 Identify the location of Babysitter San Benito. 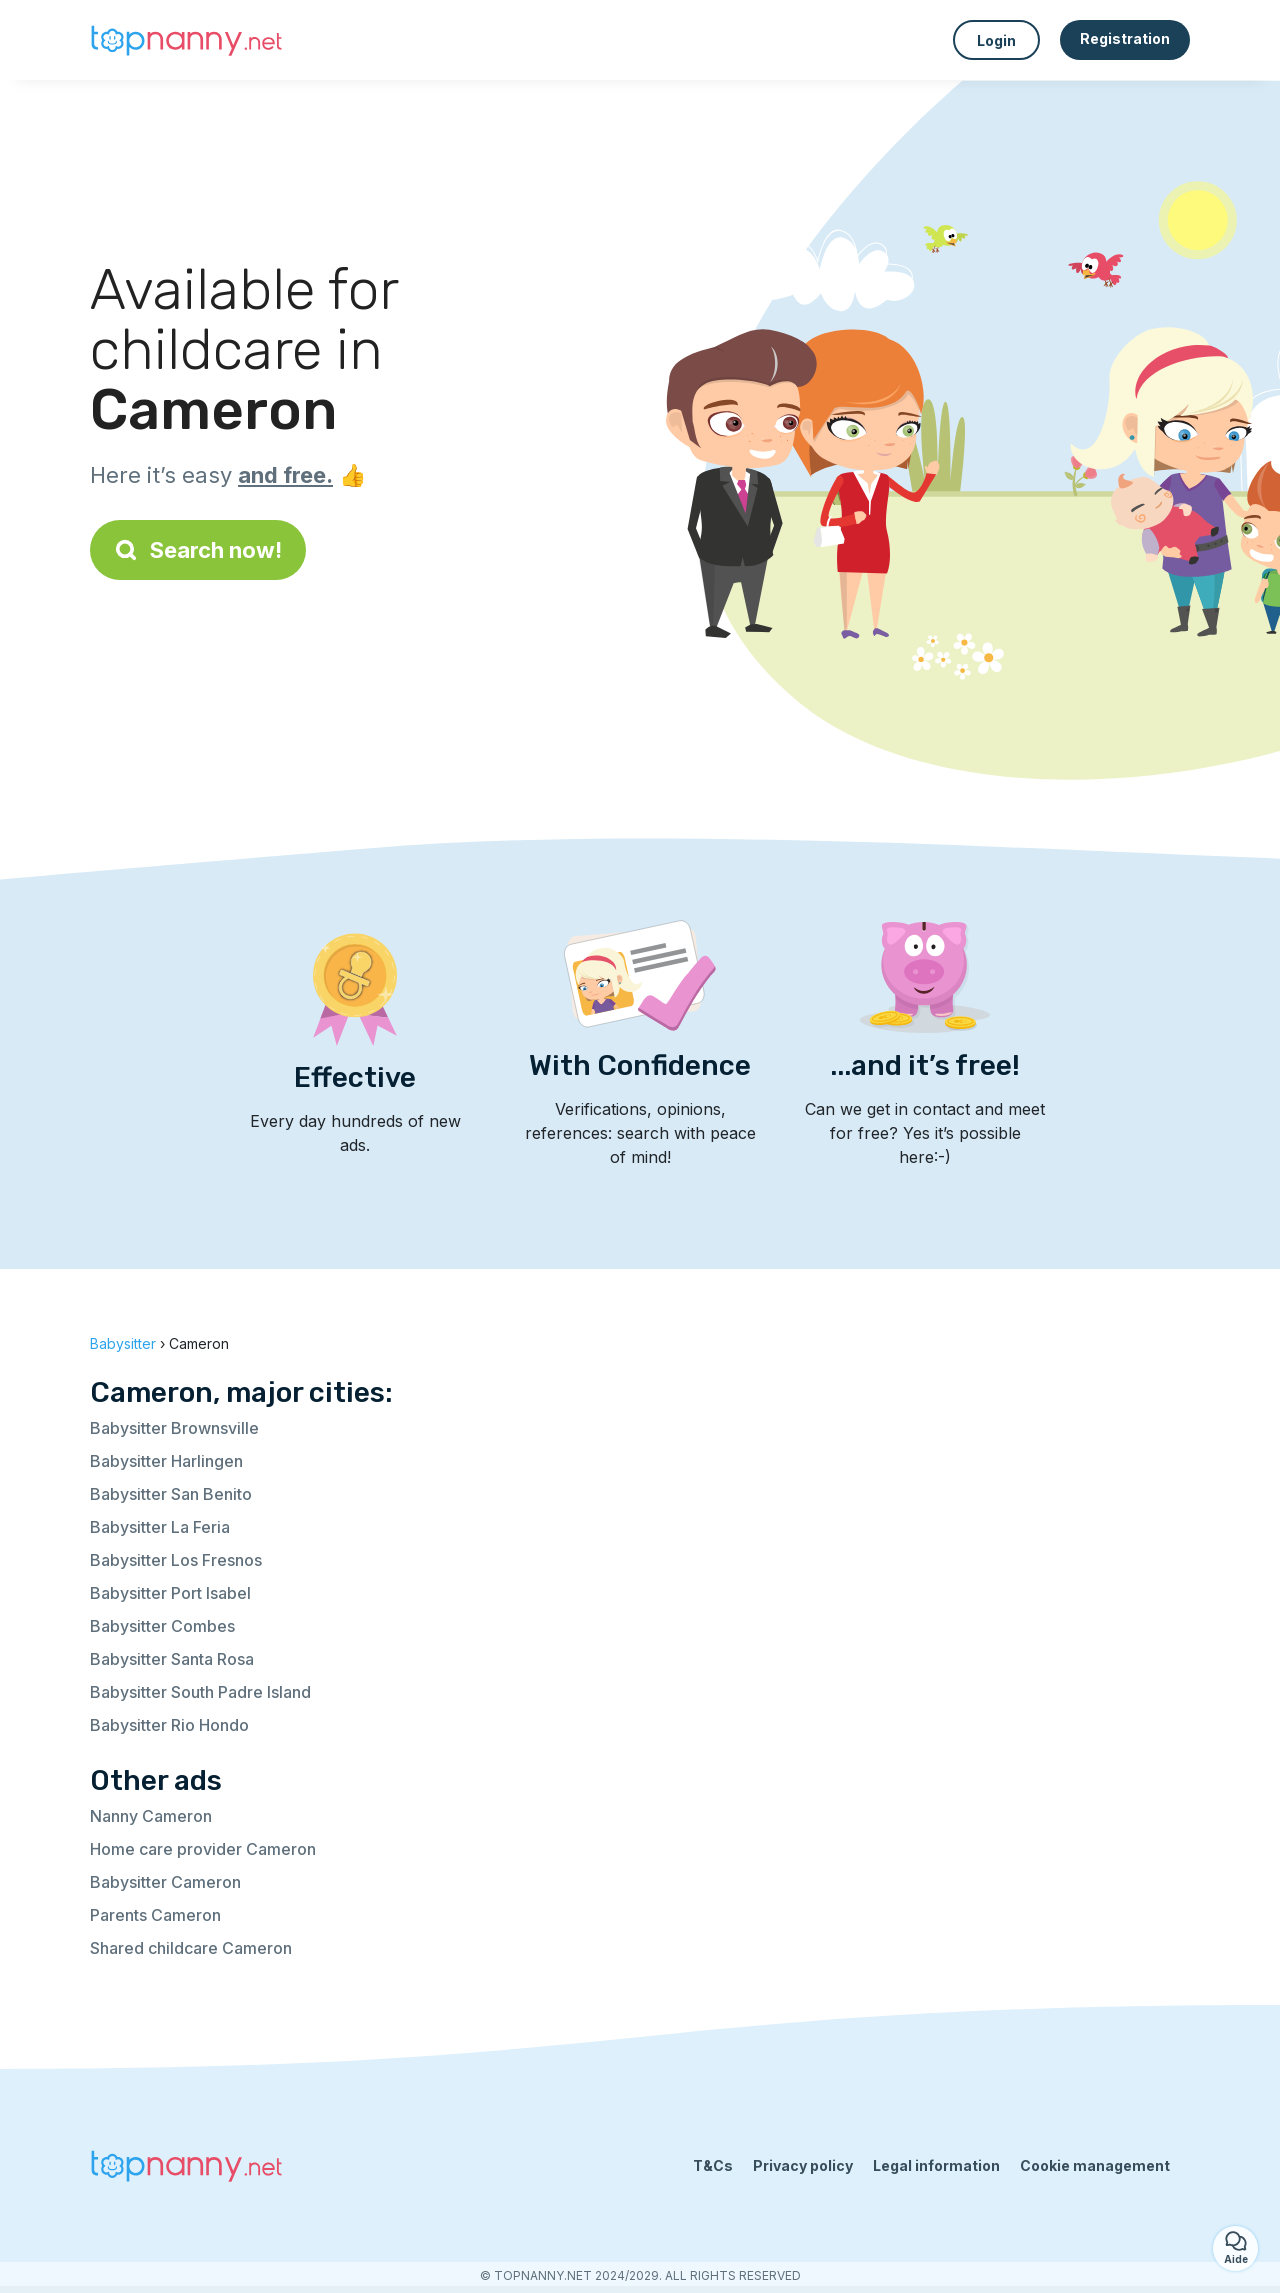
(171, 1494).